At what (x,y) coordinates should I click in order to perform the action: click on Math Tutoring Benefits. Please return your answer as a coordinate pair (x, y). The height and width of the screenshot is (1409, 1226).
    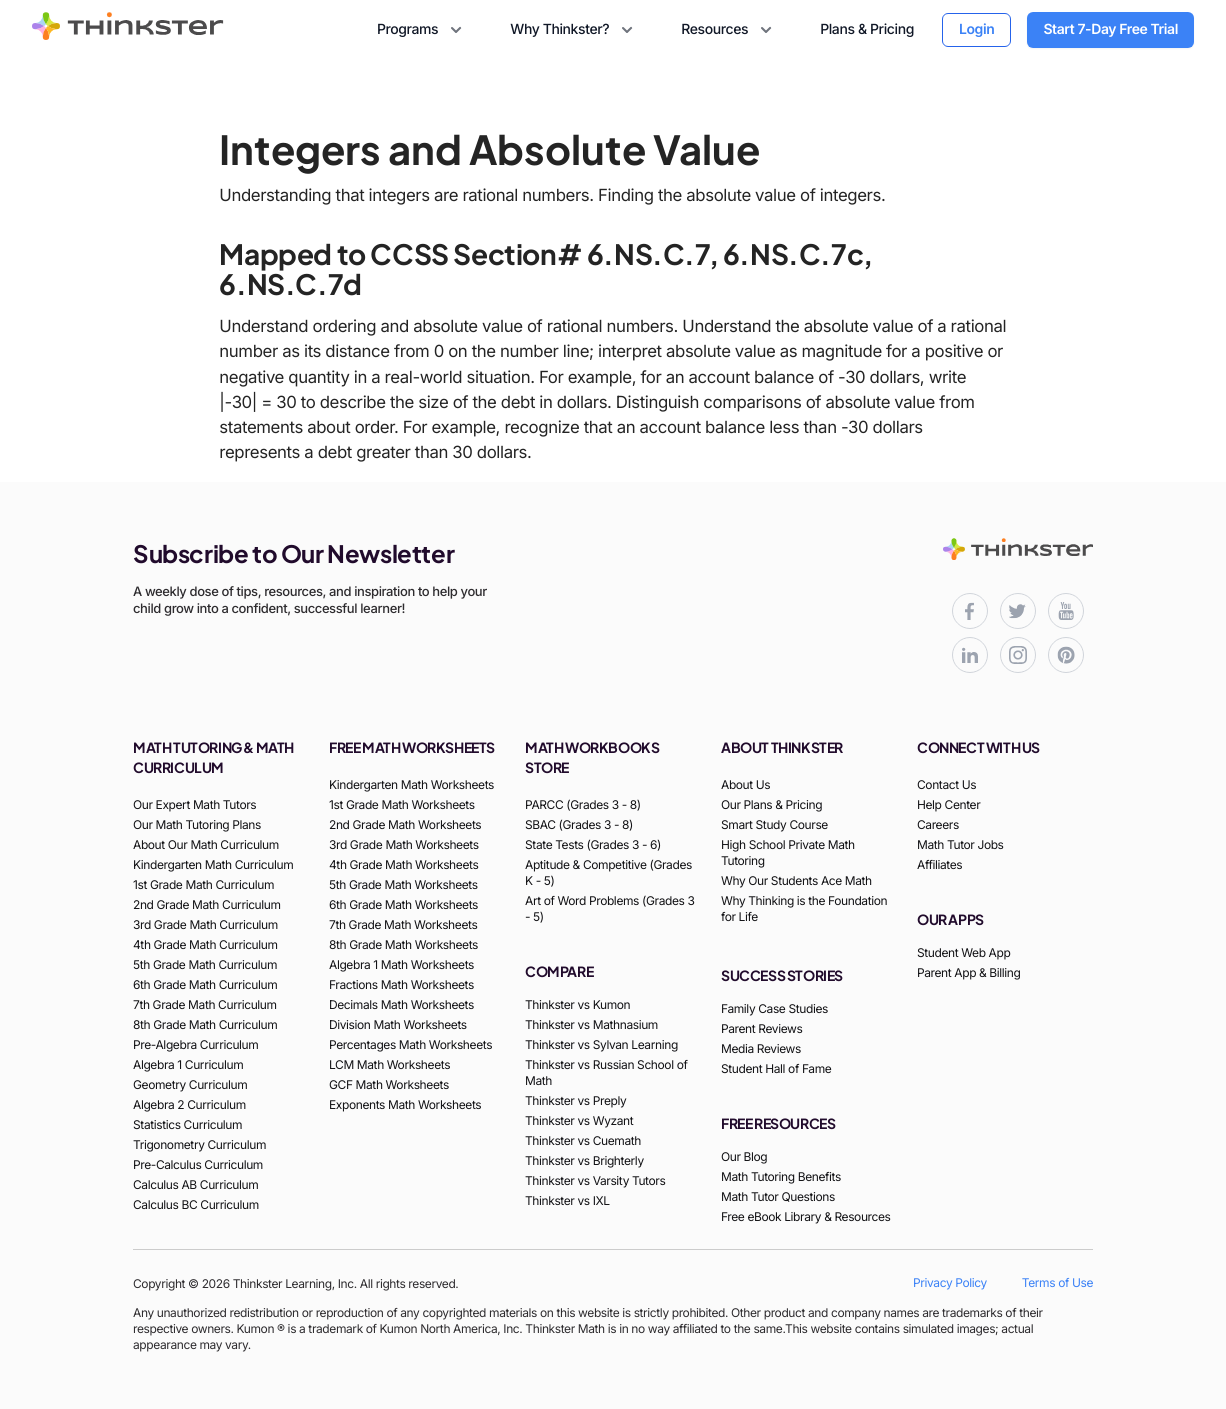
    Looking at the image, I should click on (781, 1176).